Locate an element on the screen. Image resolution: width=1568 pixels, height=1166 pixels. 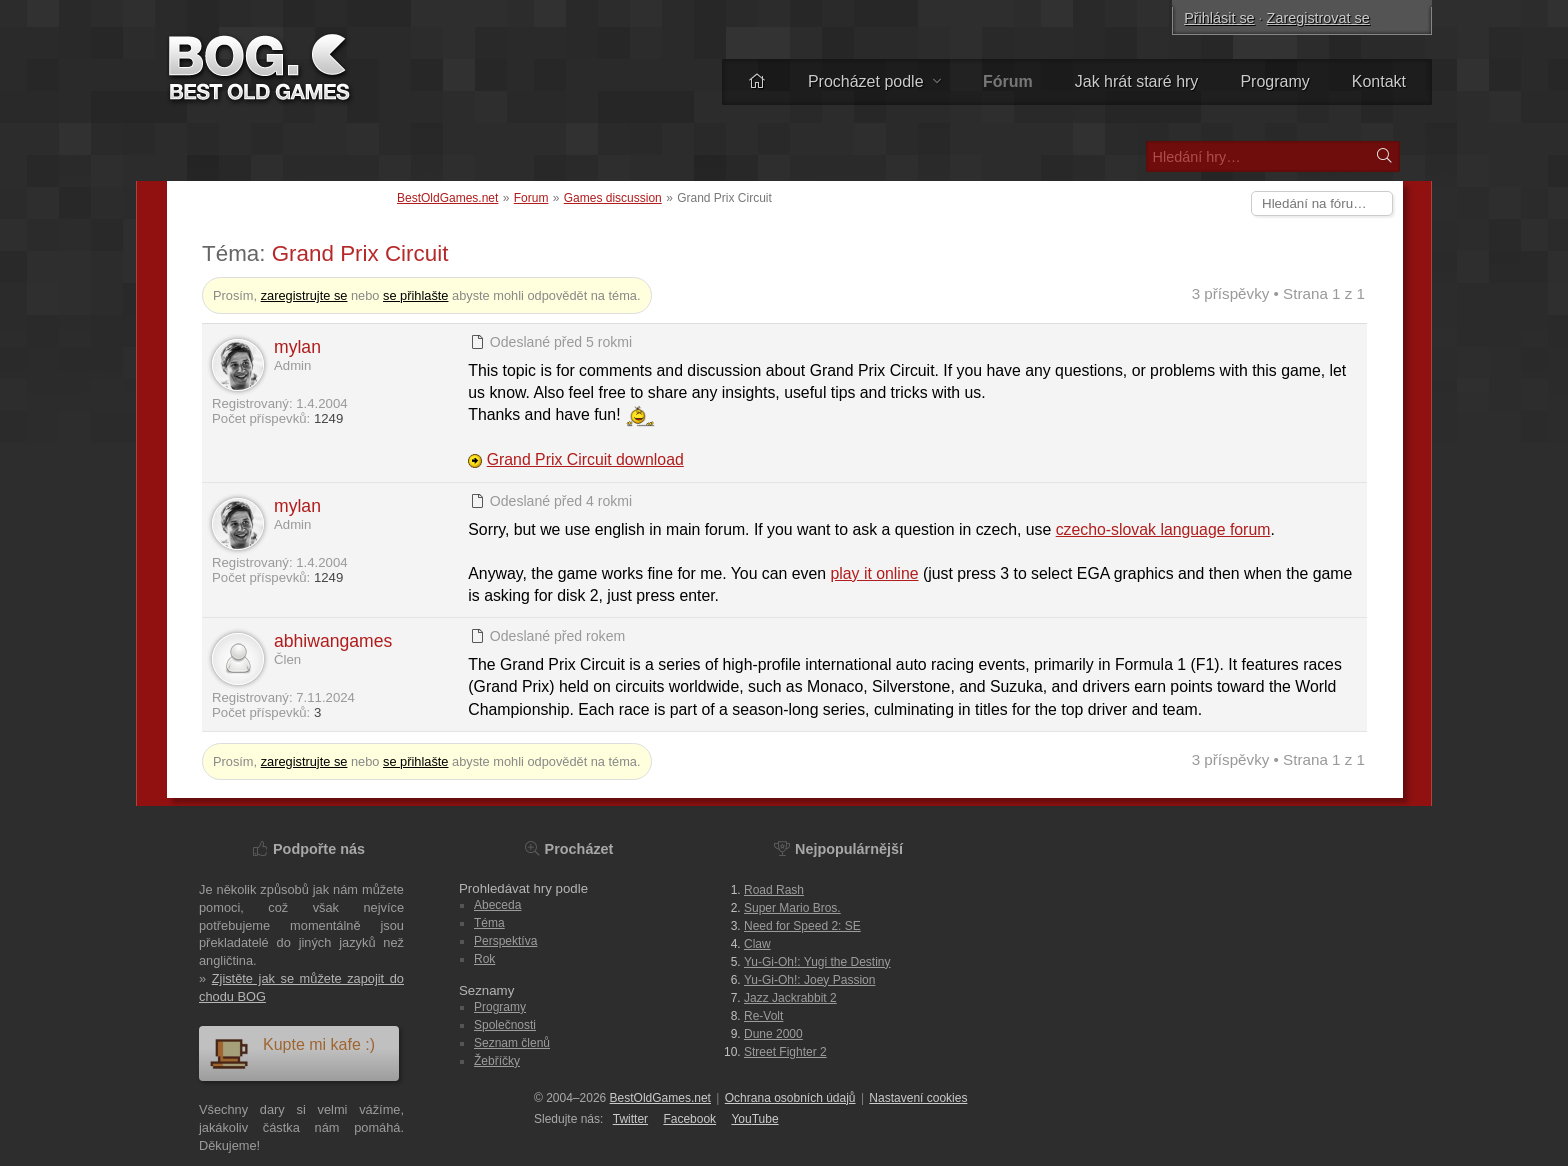
Procházet podle is located at coordinates (874, 81).